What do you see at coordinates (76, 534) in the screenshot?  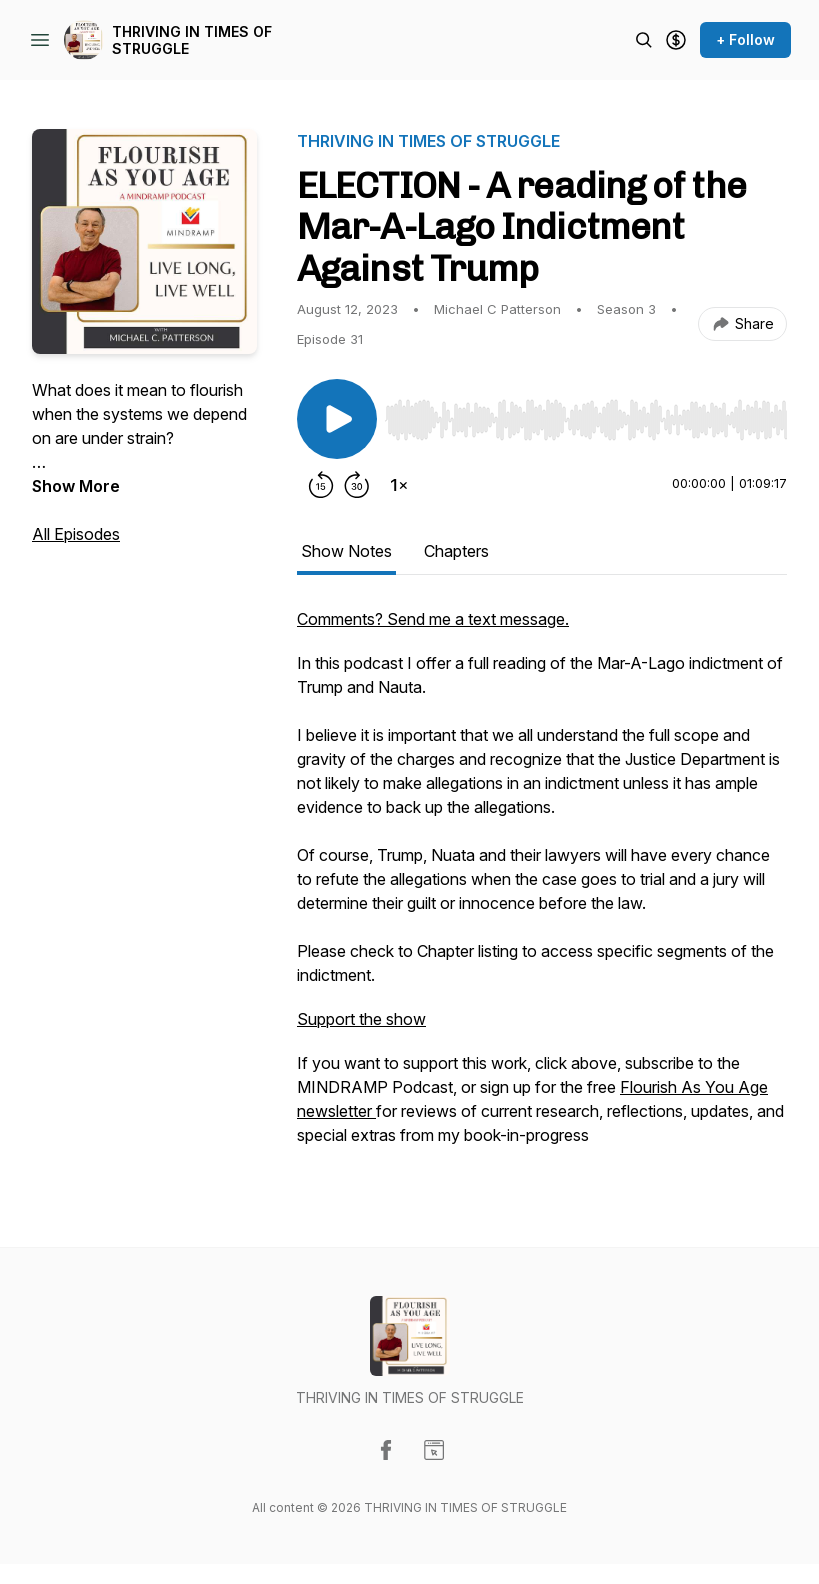 I see `All Episodes` at bounding box center [76, 534].